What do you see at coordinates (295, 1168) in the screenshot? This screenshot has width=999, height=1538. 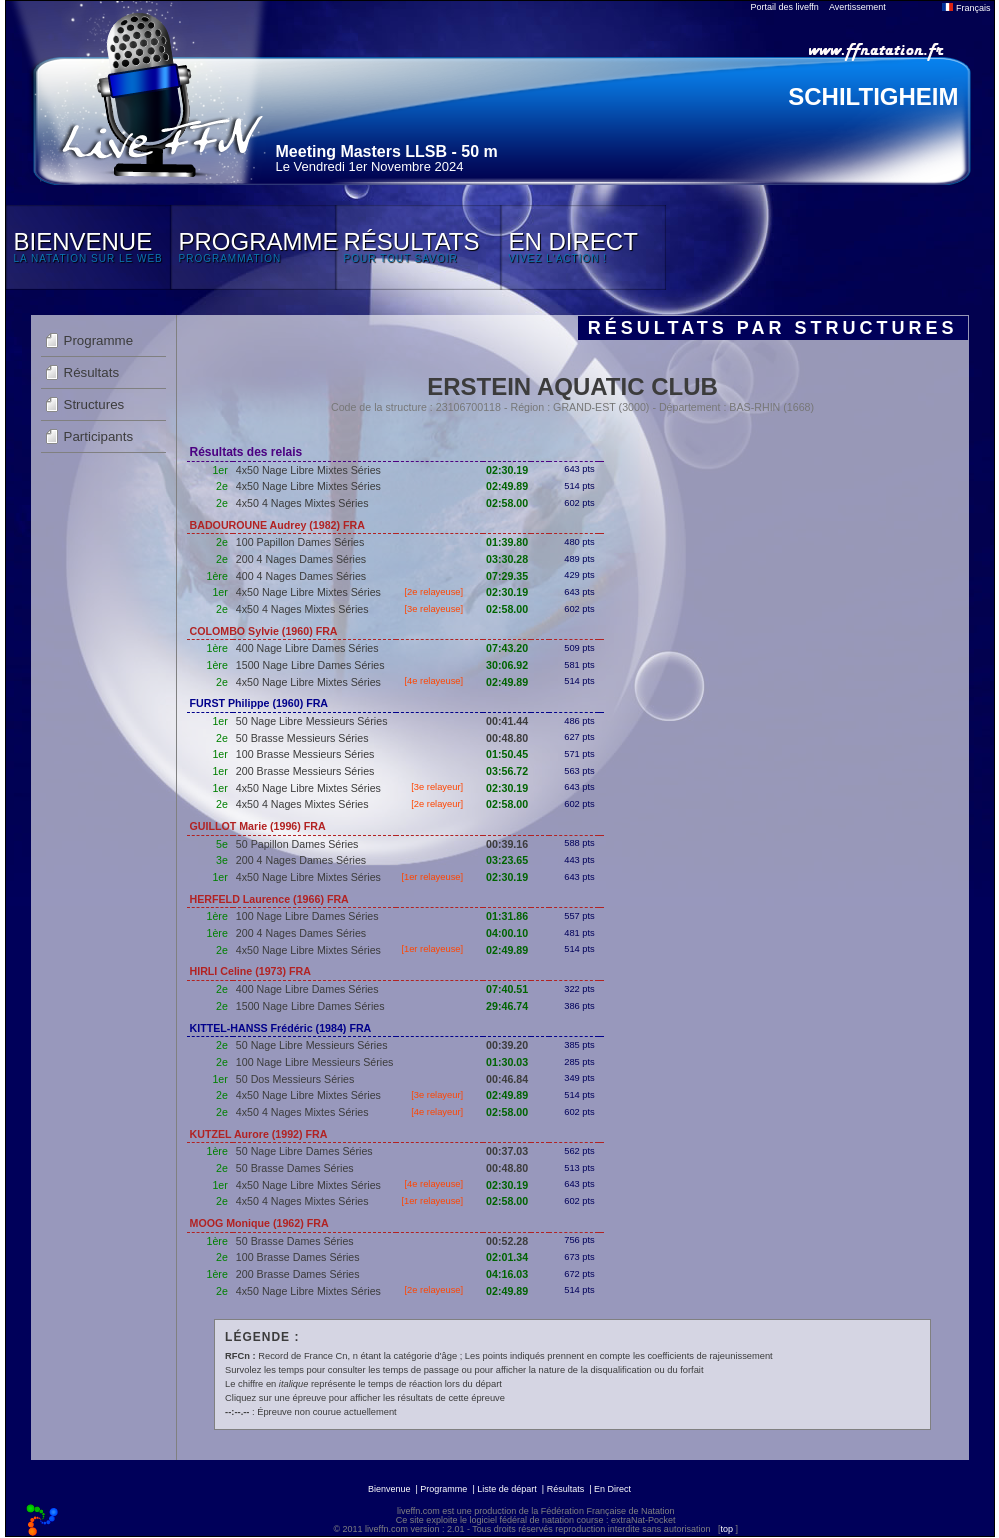 I see `50 Brasse Dames Séries` at bounding box center [295, 1168].